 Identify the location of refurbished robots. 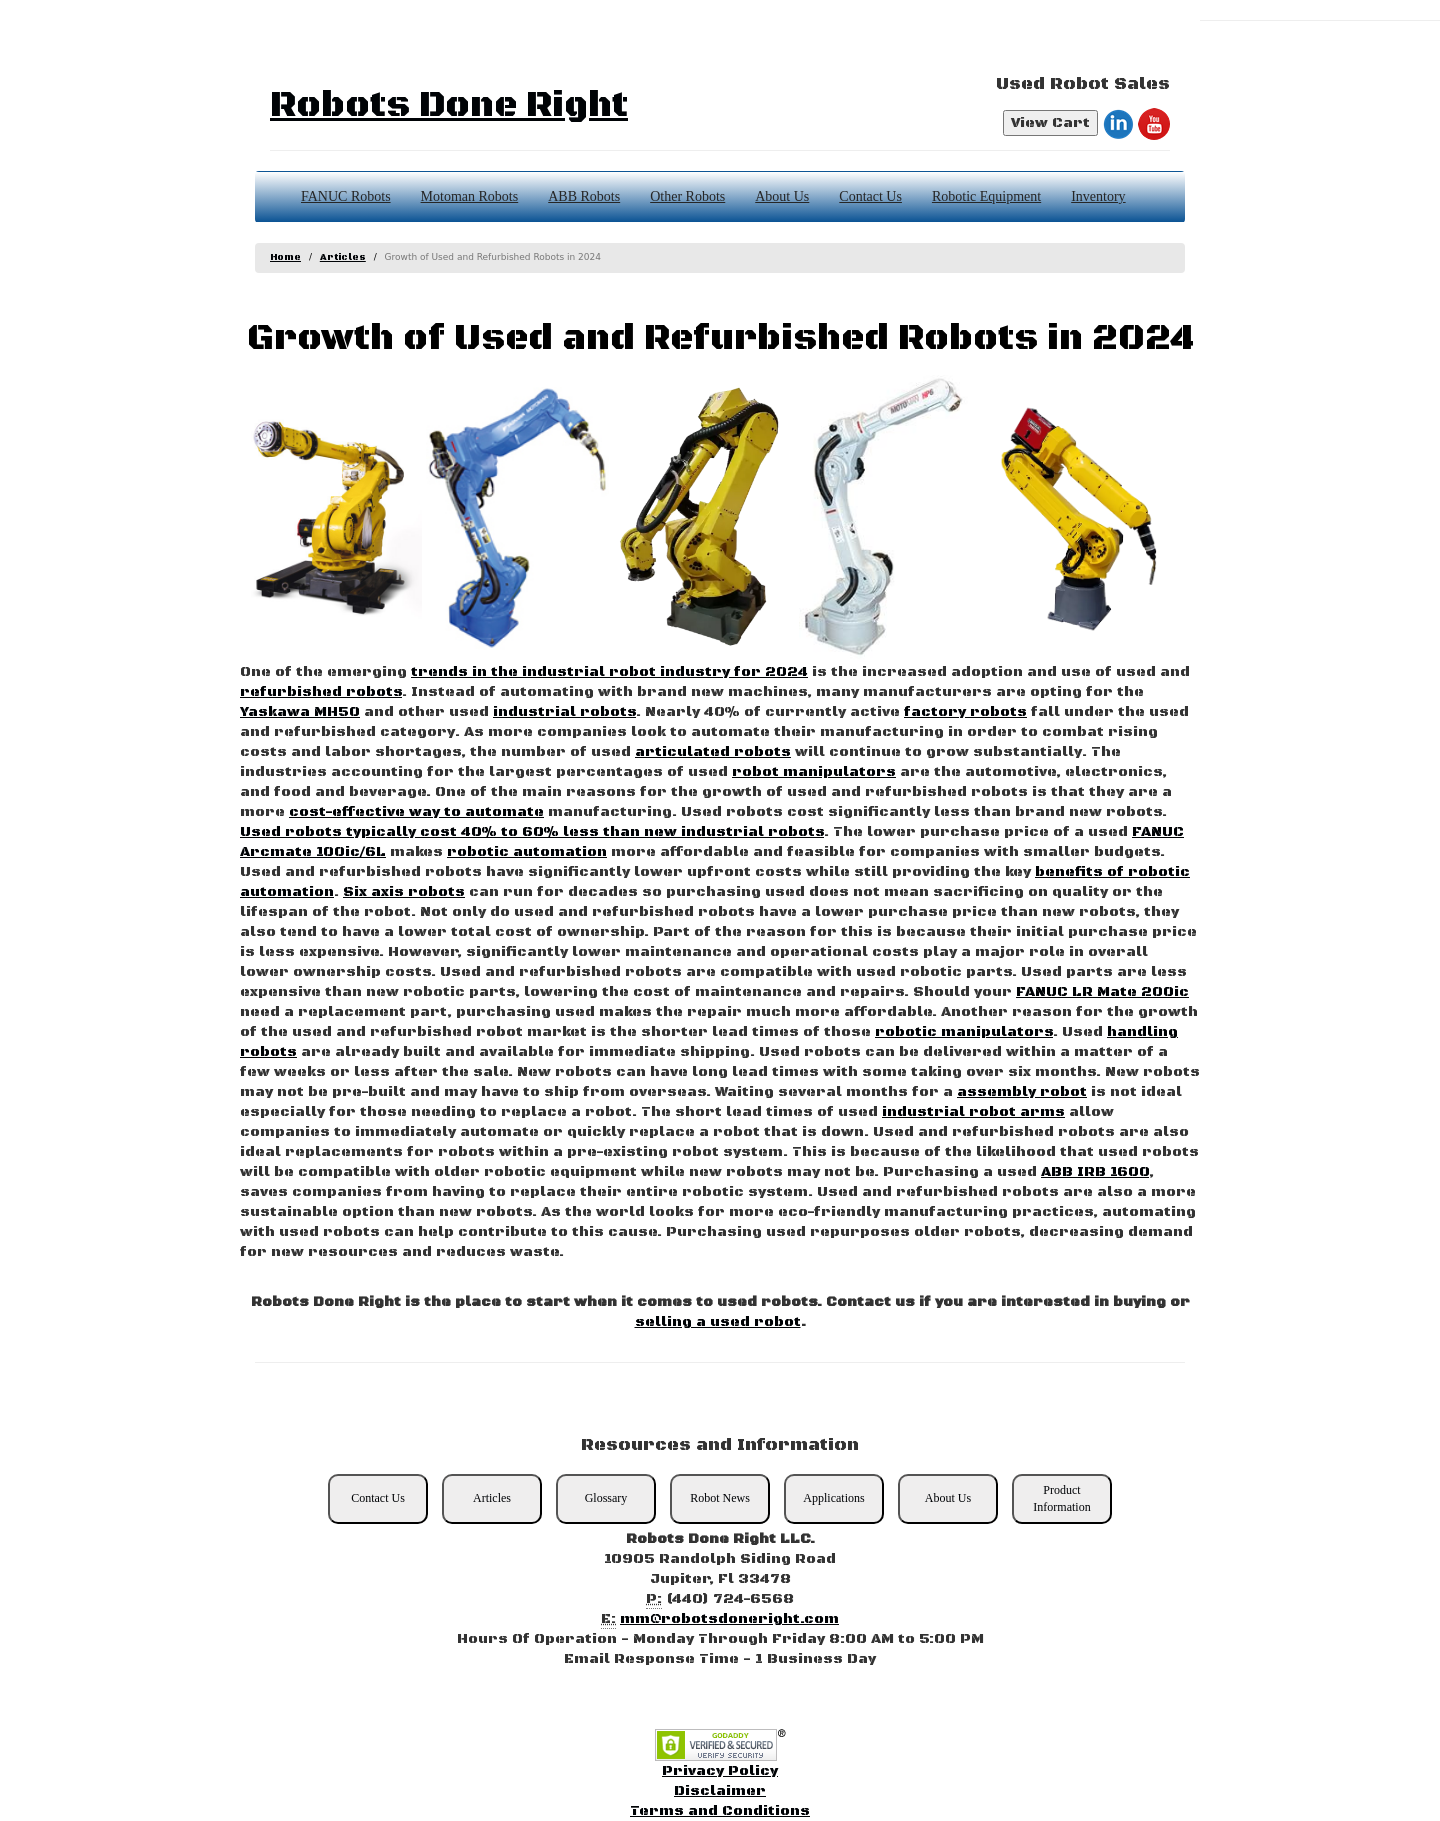
(321, 692).